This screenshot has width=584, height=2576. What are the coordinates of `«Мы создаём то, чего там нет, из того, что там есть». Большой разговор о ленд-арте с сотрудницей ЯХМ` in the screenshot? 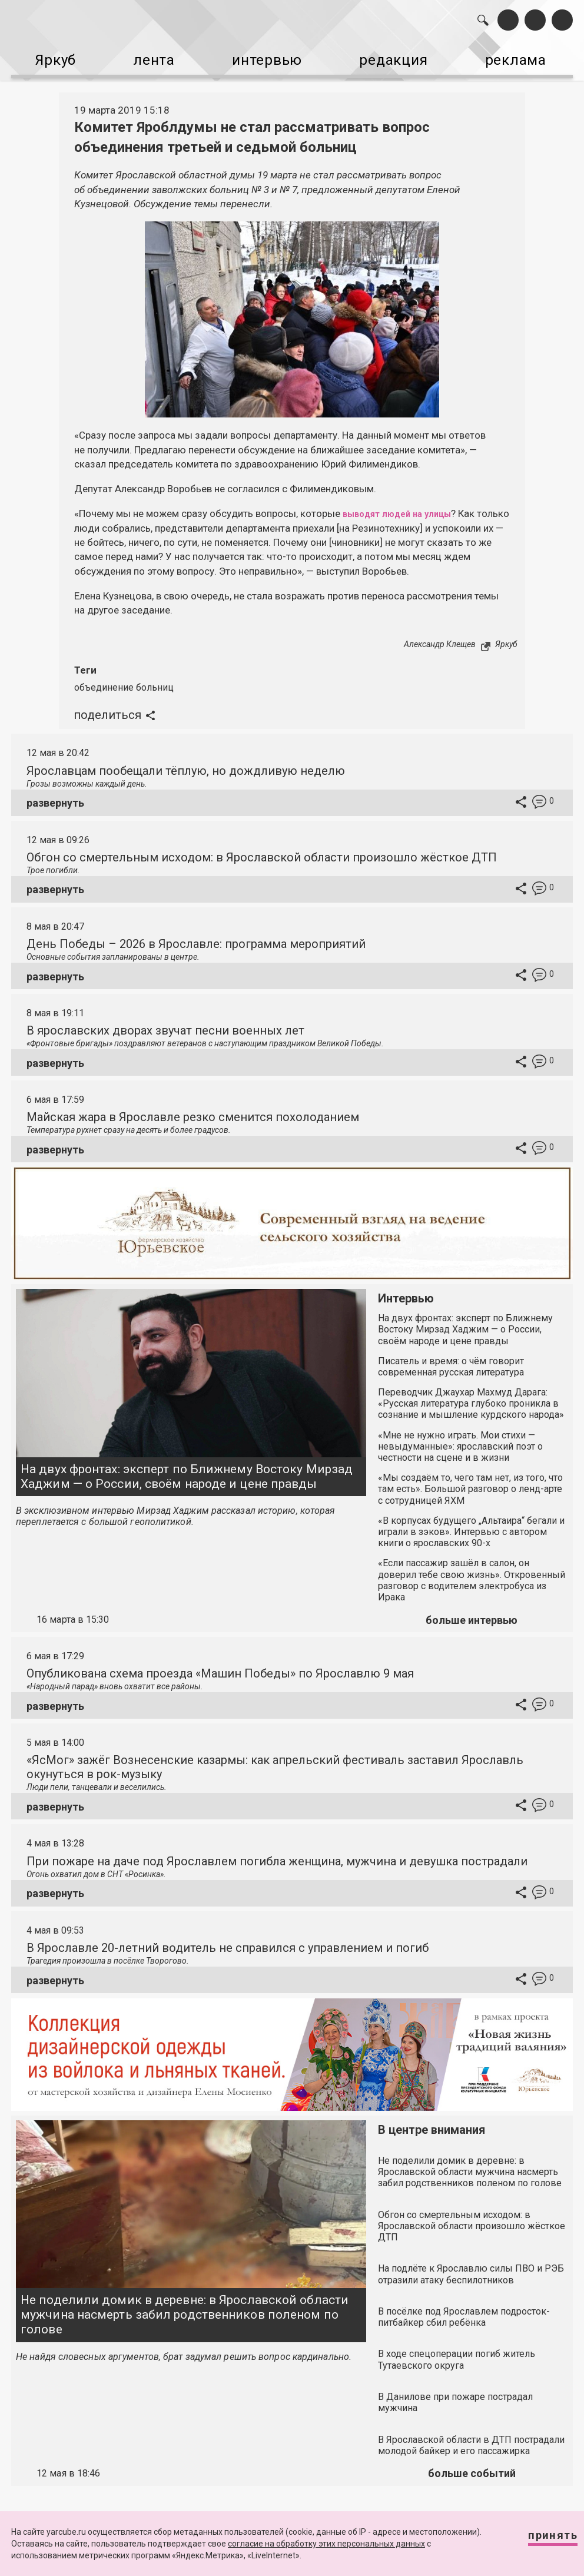 It's located at (470, 1479).